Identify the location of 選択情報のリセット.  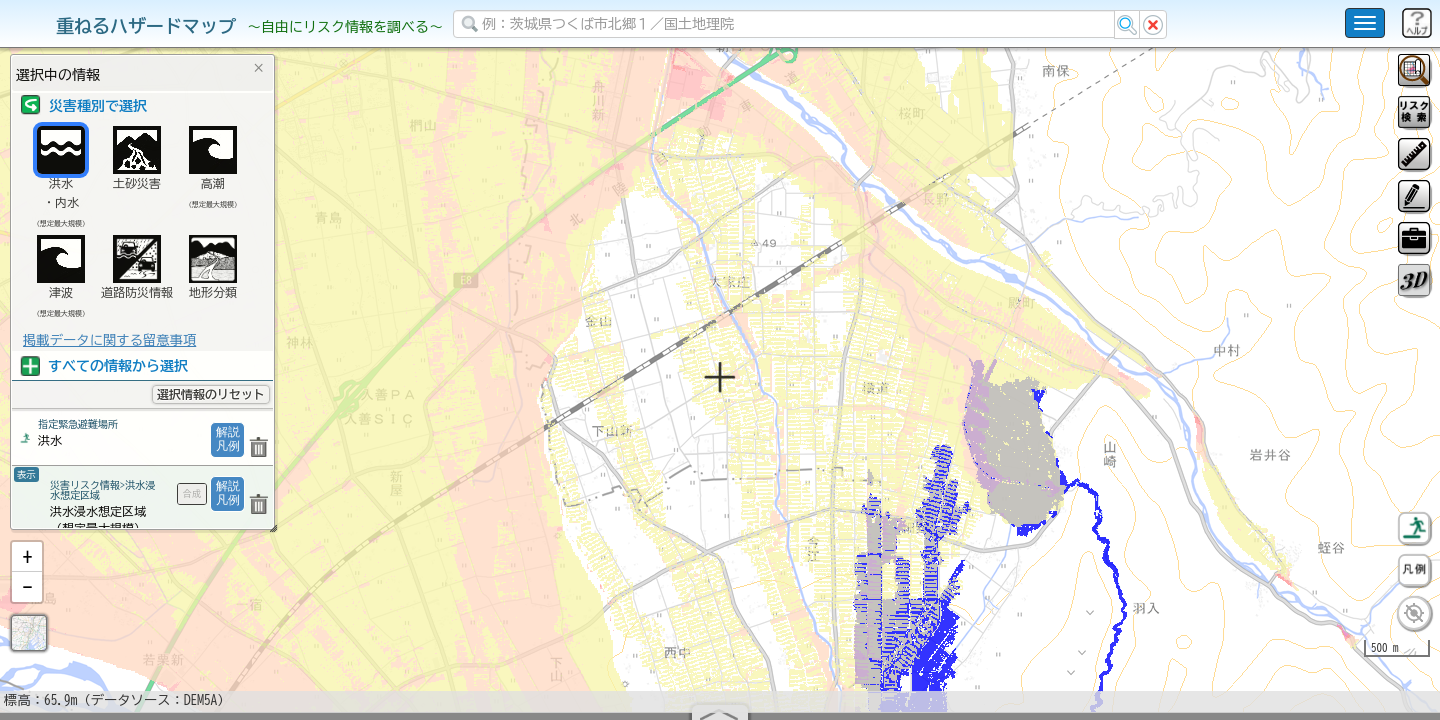
(211, 394).